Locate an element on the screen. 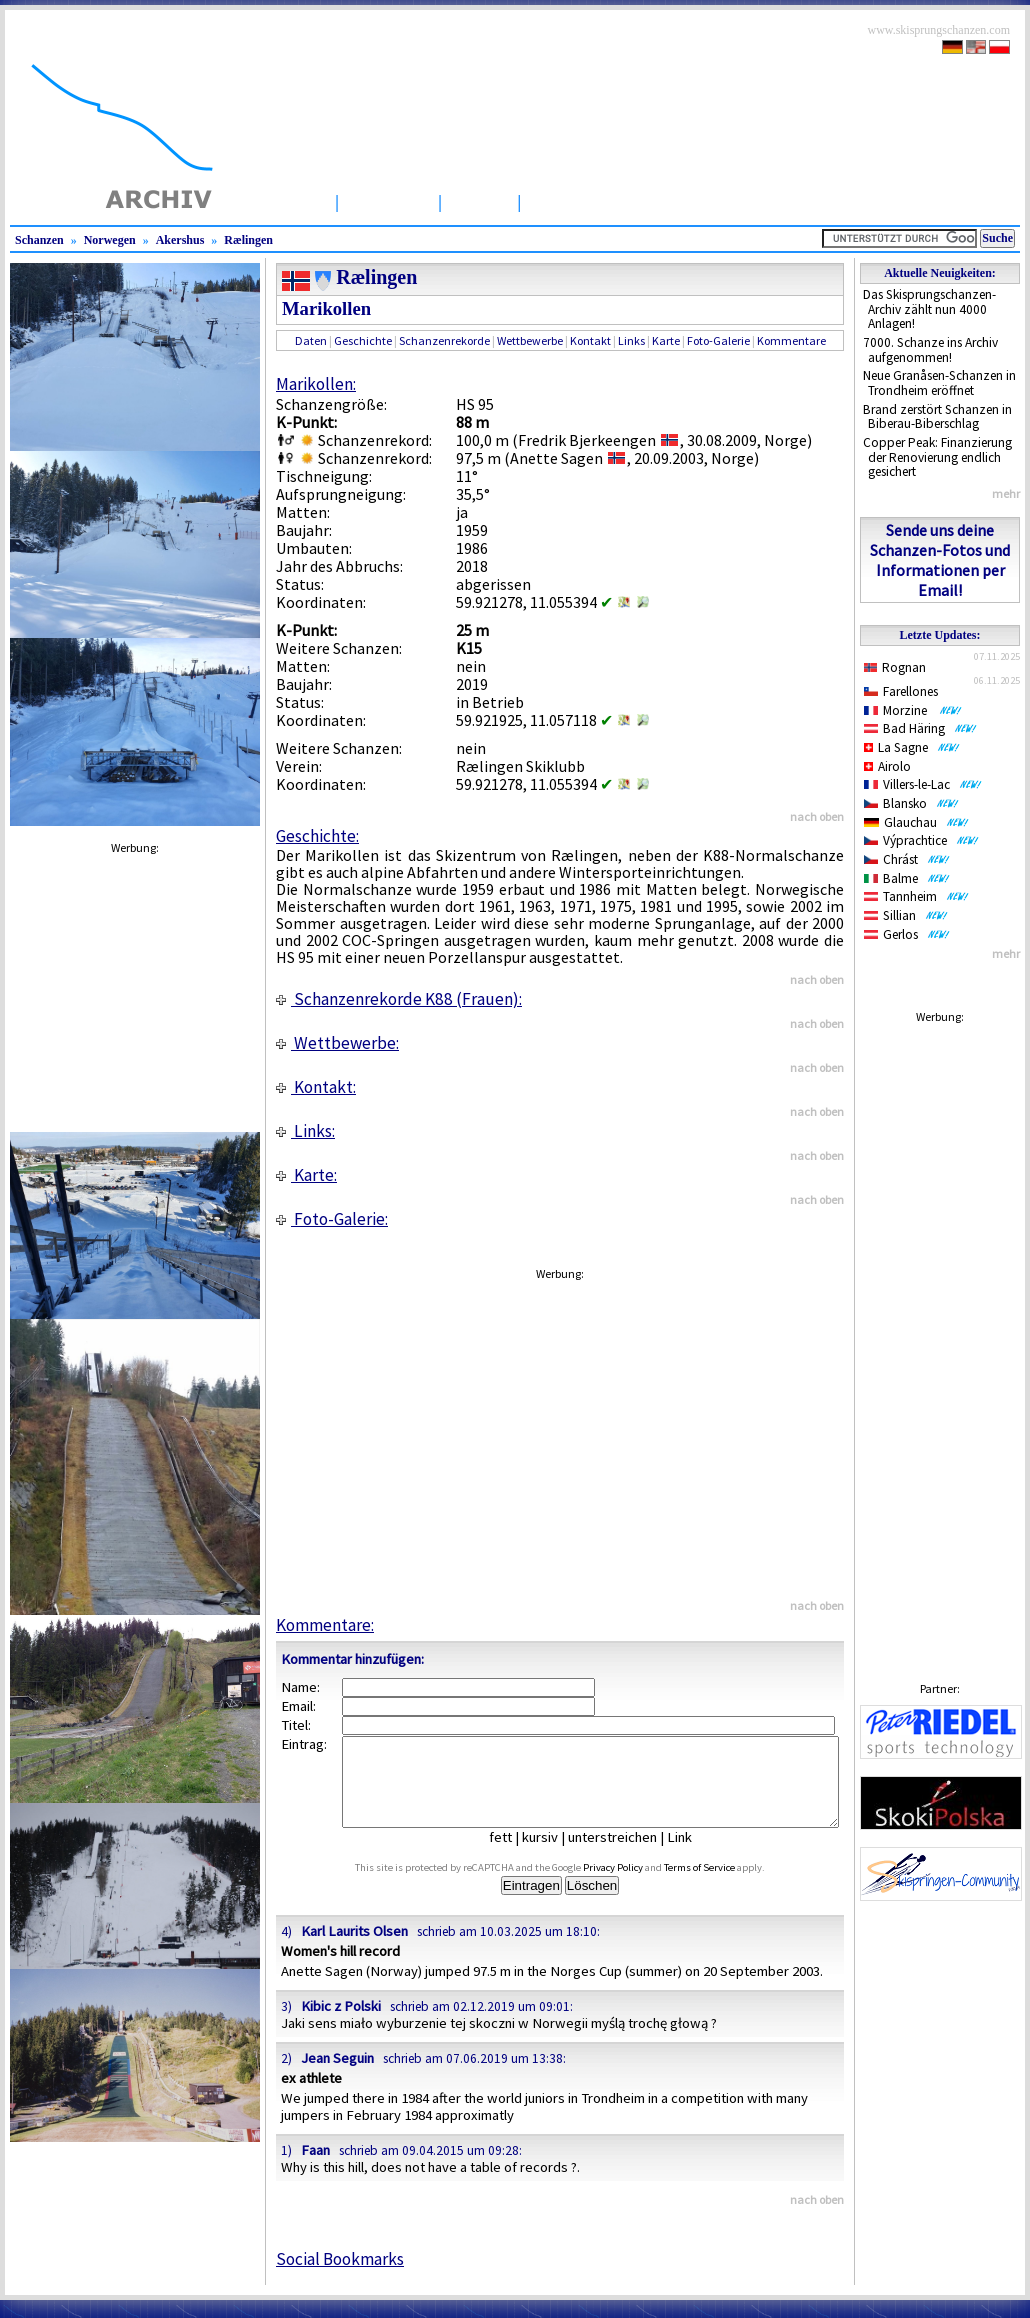 The image size is (1030, 2318). Tannheim is located at coordinates (916, 896).